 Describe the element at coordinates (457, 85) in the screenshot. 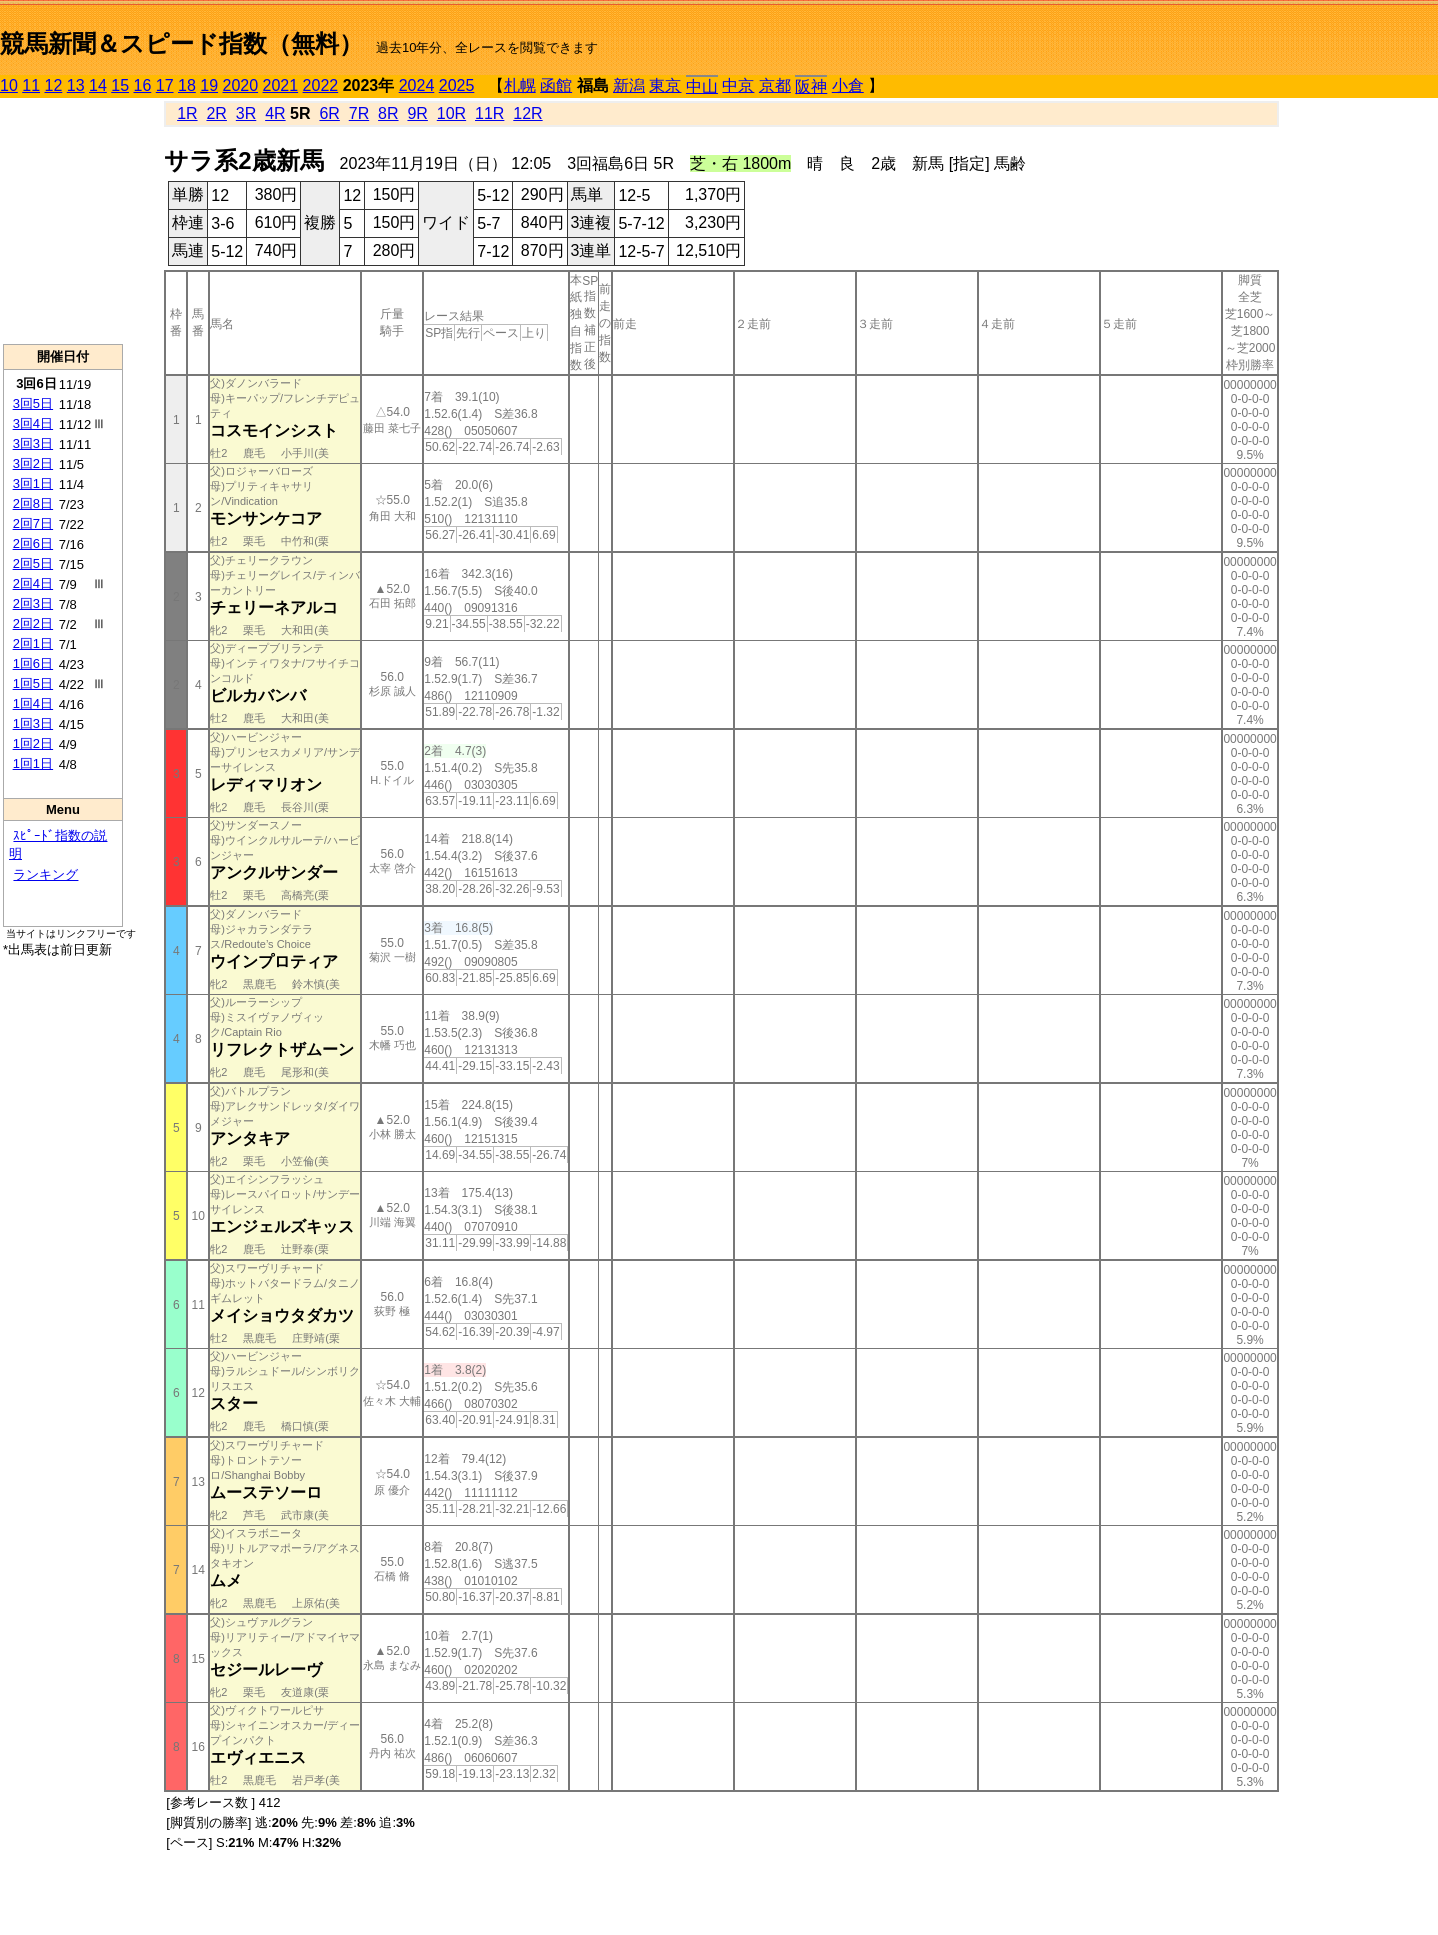

I see `2025` at that location.